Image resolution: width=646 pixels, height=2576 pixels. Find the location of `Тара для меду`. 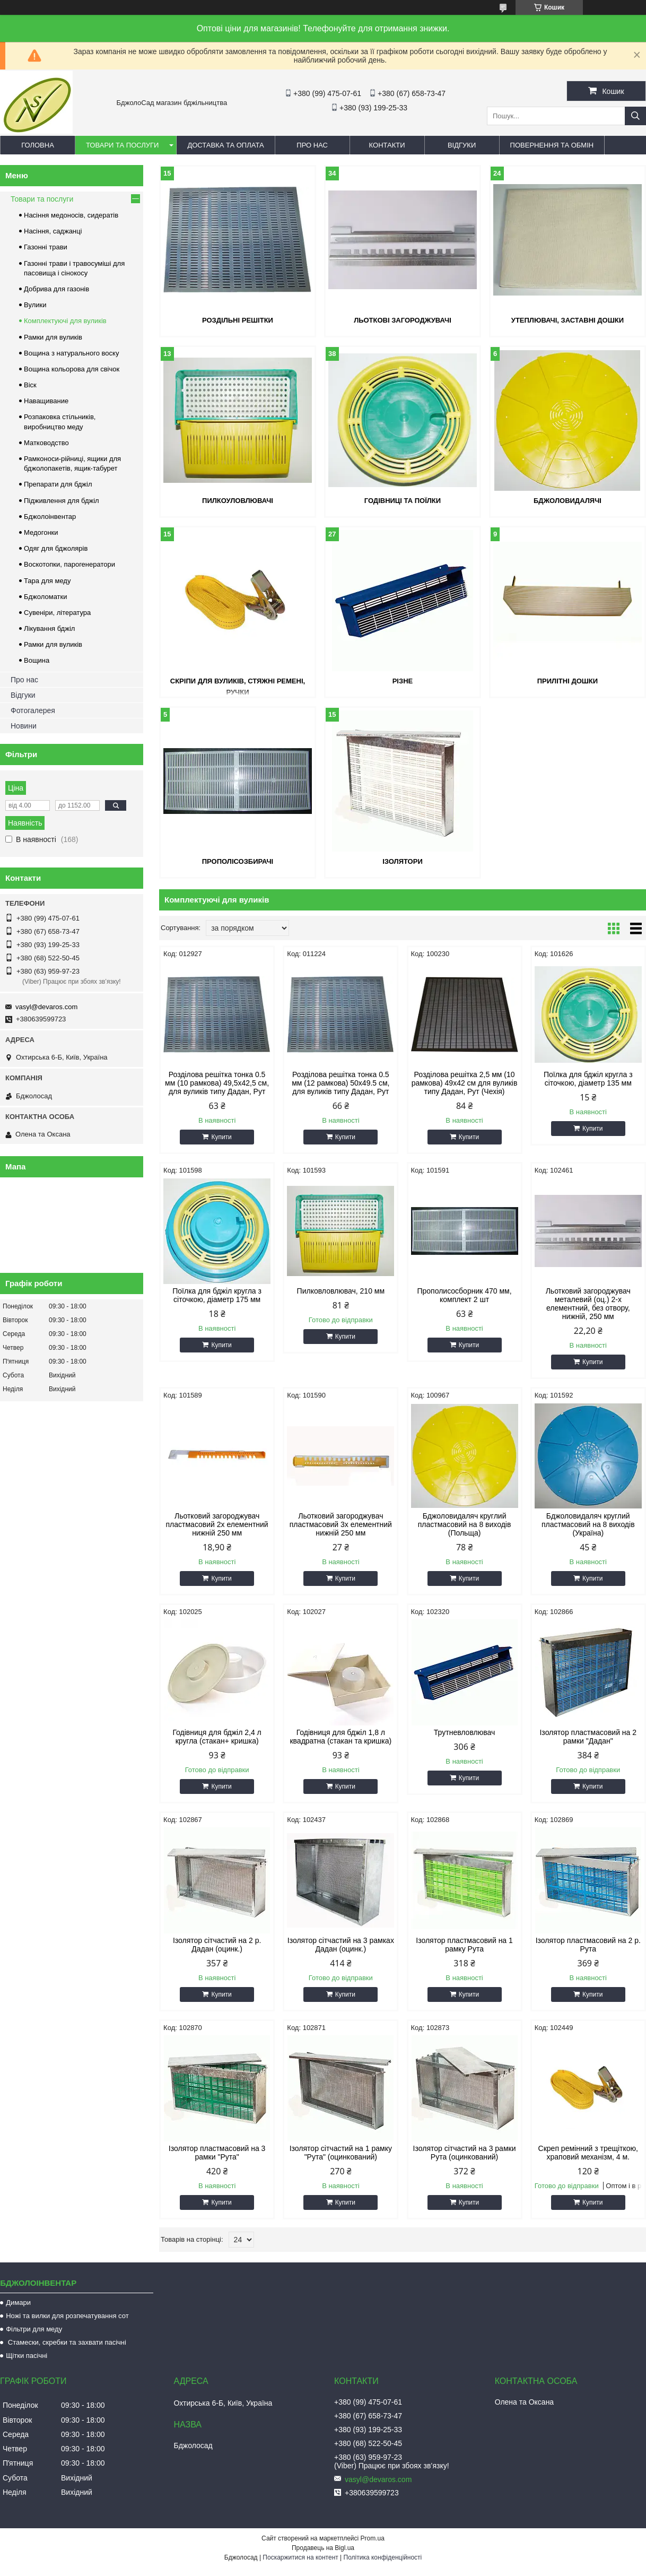

Тара для меду is located at coordinates (47, 581).